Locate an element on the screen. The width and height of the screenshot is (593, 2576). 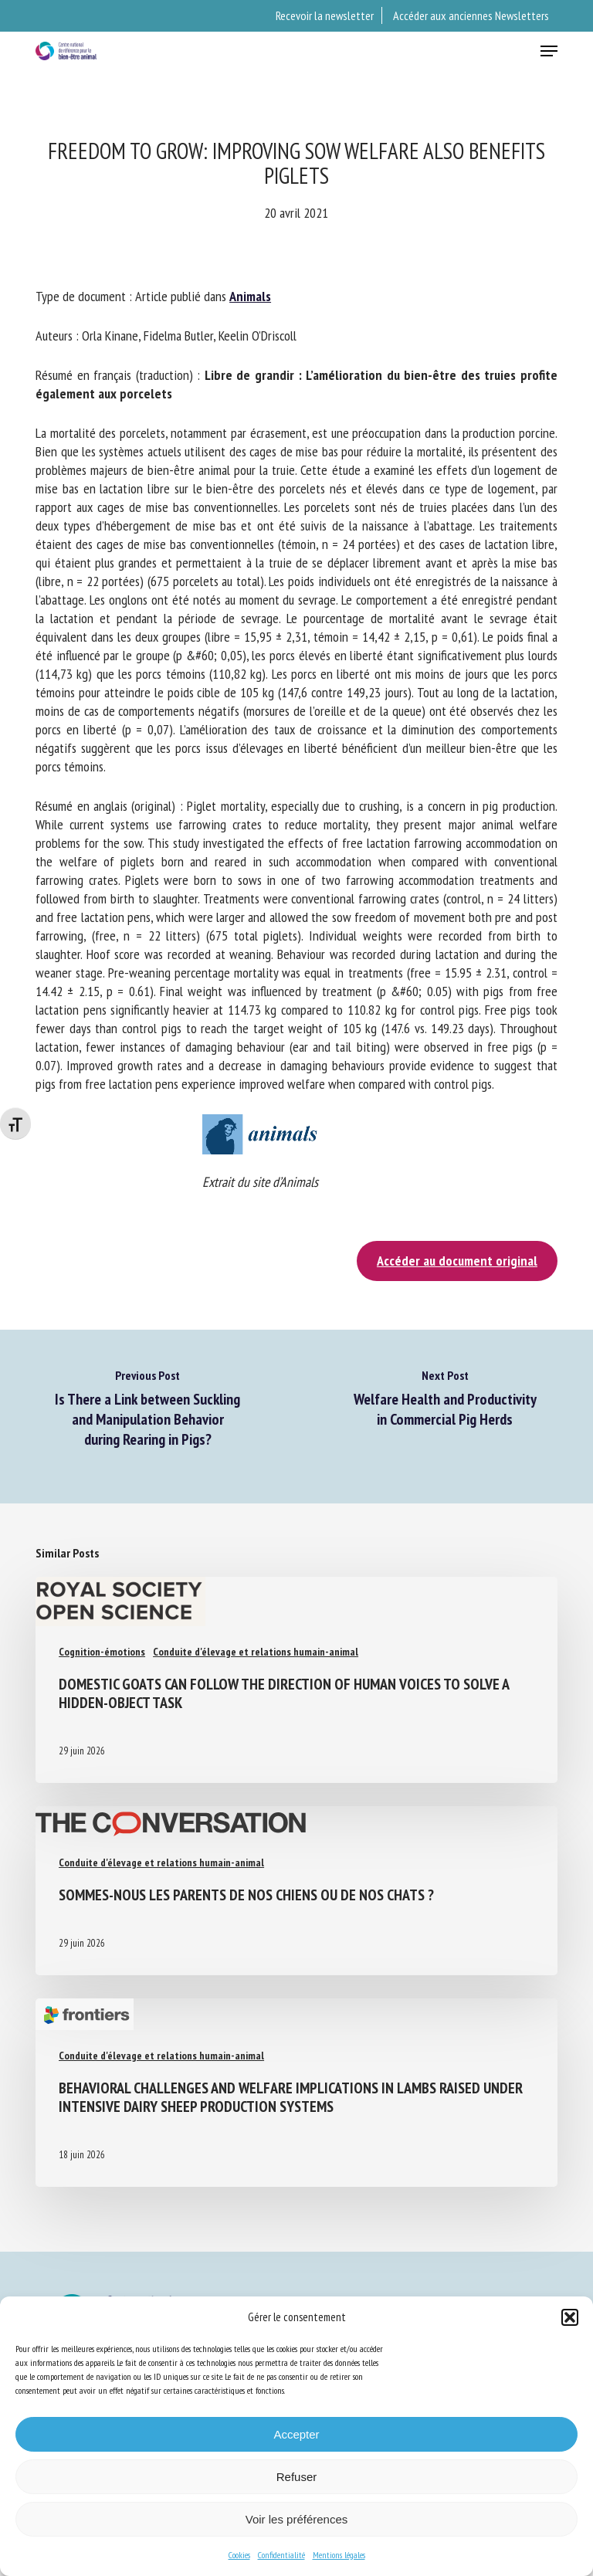
Conduite d'élevage et relations humain-animal is located at coordinates (255, 1652).